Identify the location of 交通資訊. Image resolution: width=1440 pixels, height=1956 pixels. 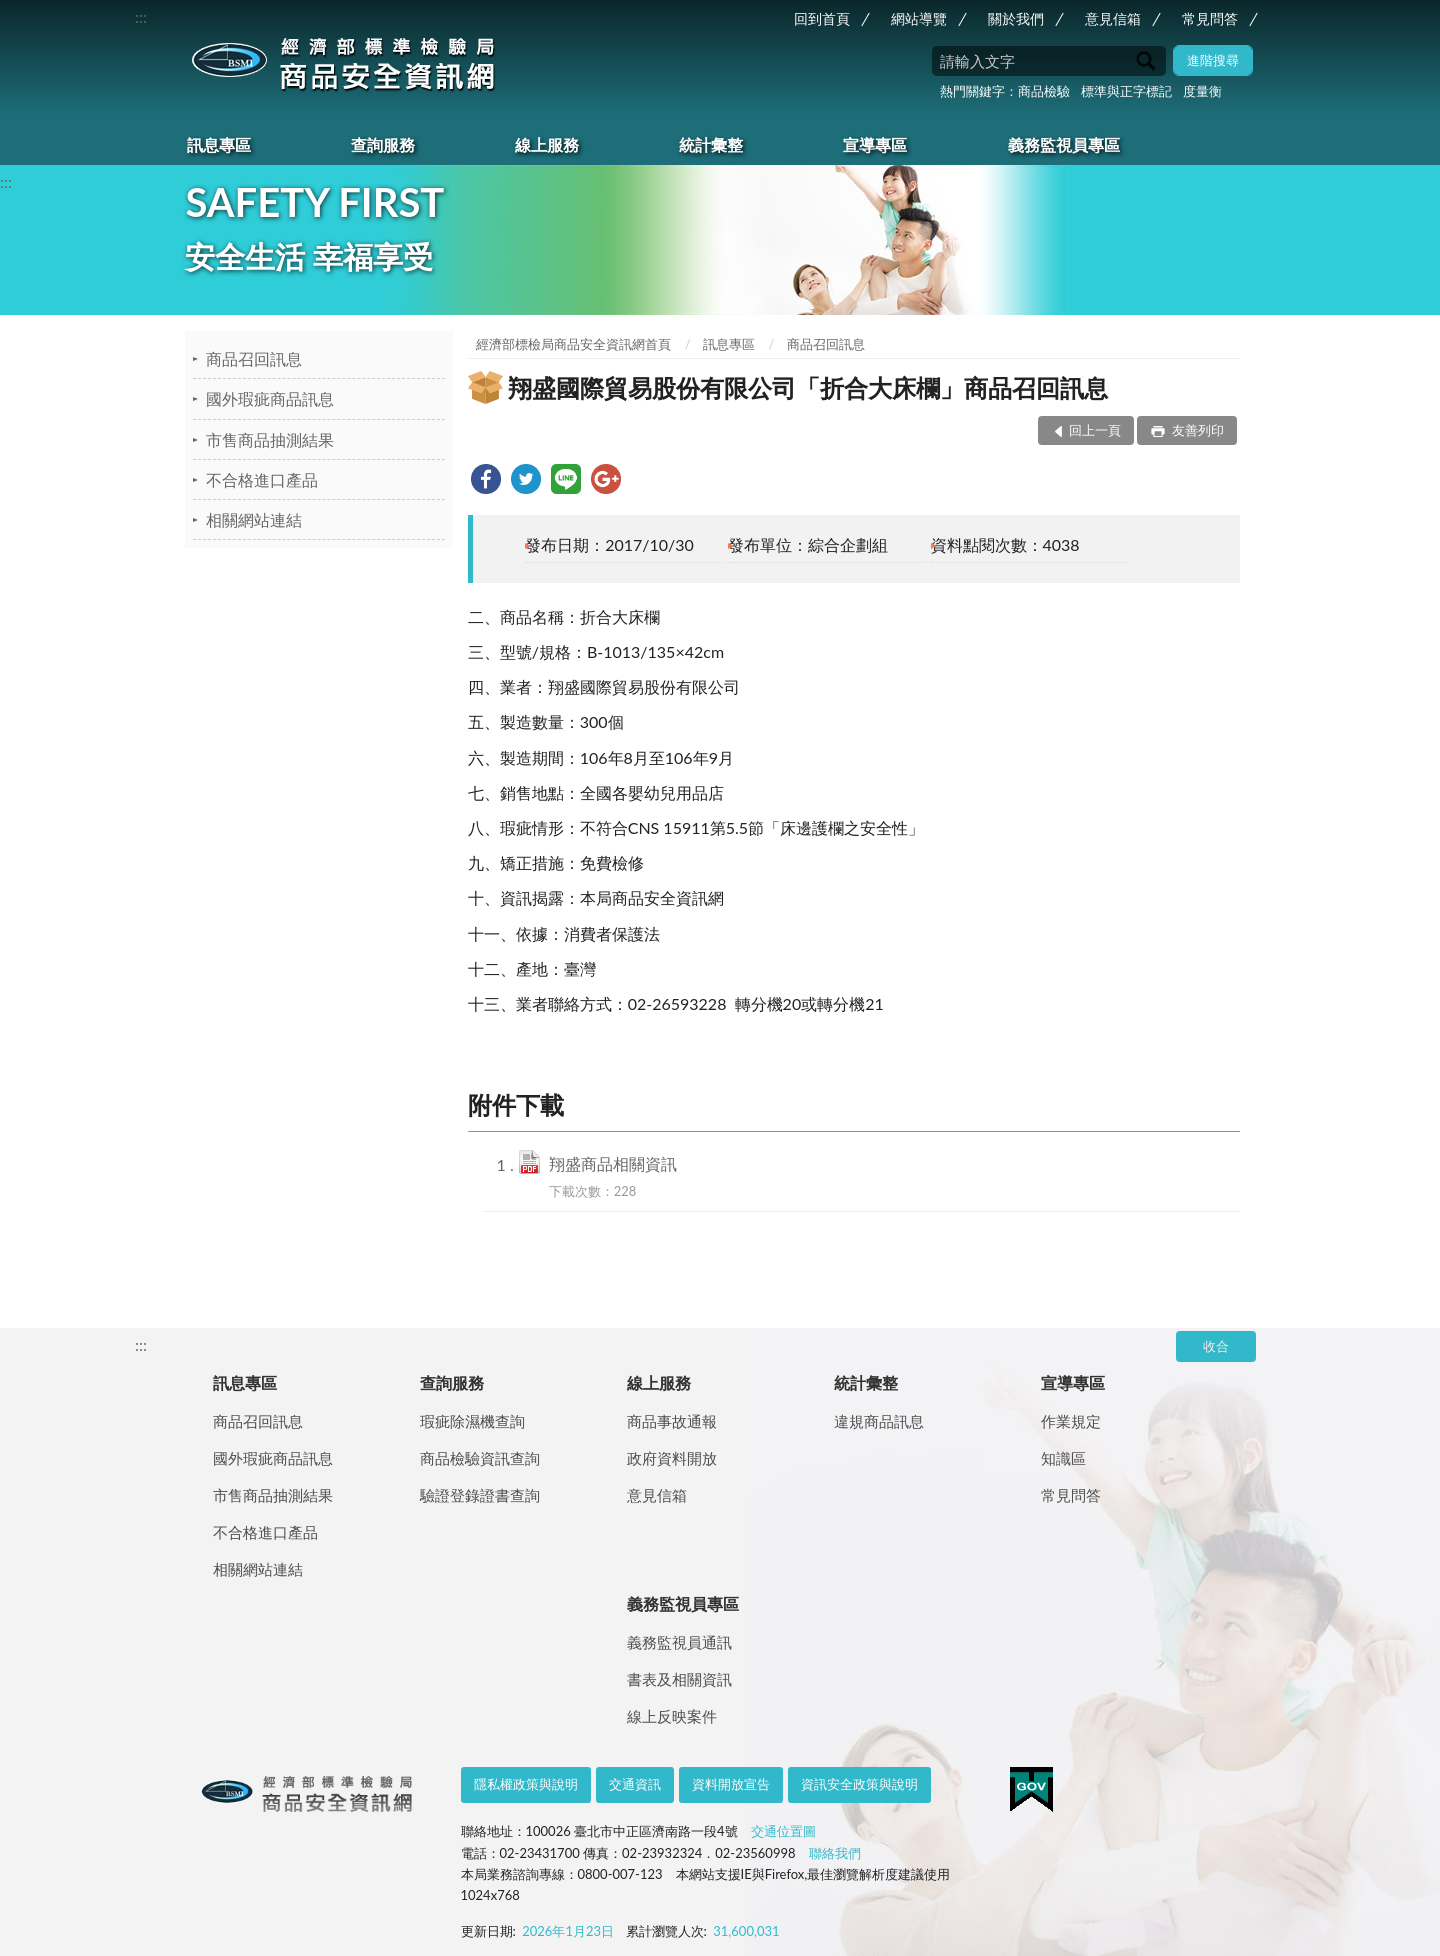
(635, 1784).